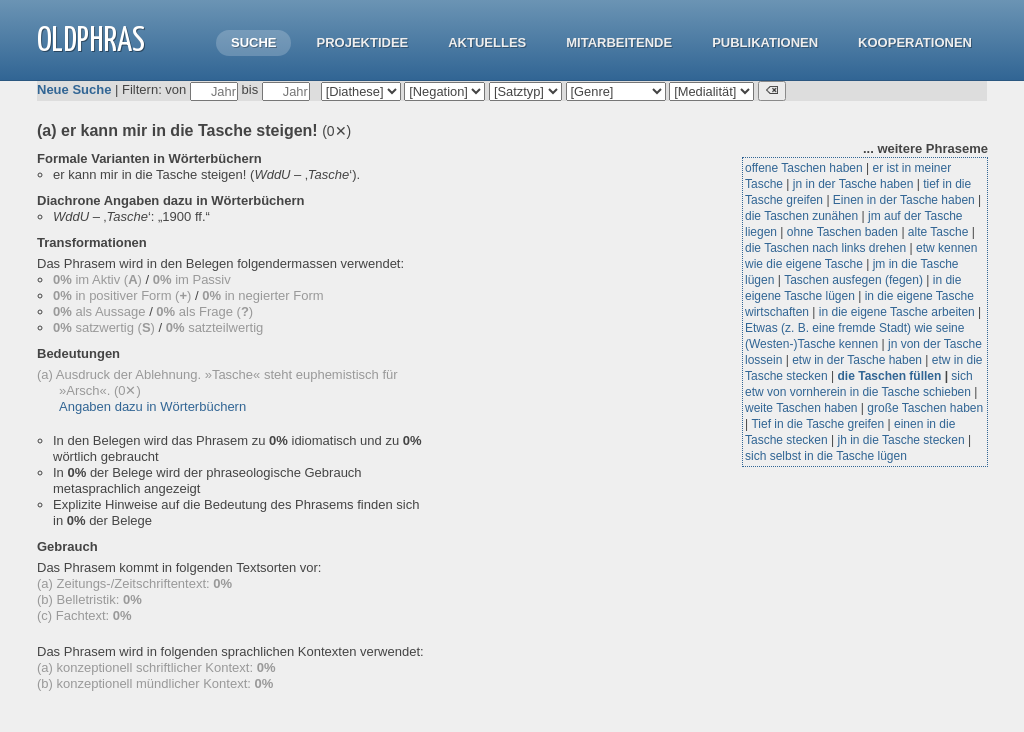  Describe the element at coordinates (254, 42) in the screenshot. I see `Suche` at that location.